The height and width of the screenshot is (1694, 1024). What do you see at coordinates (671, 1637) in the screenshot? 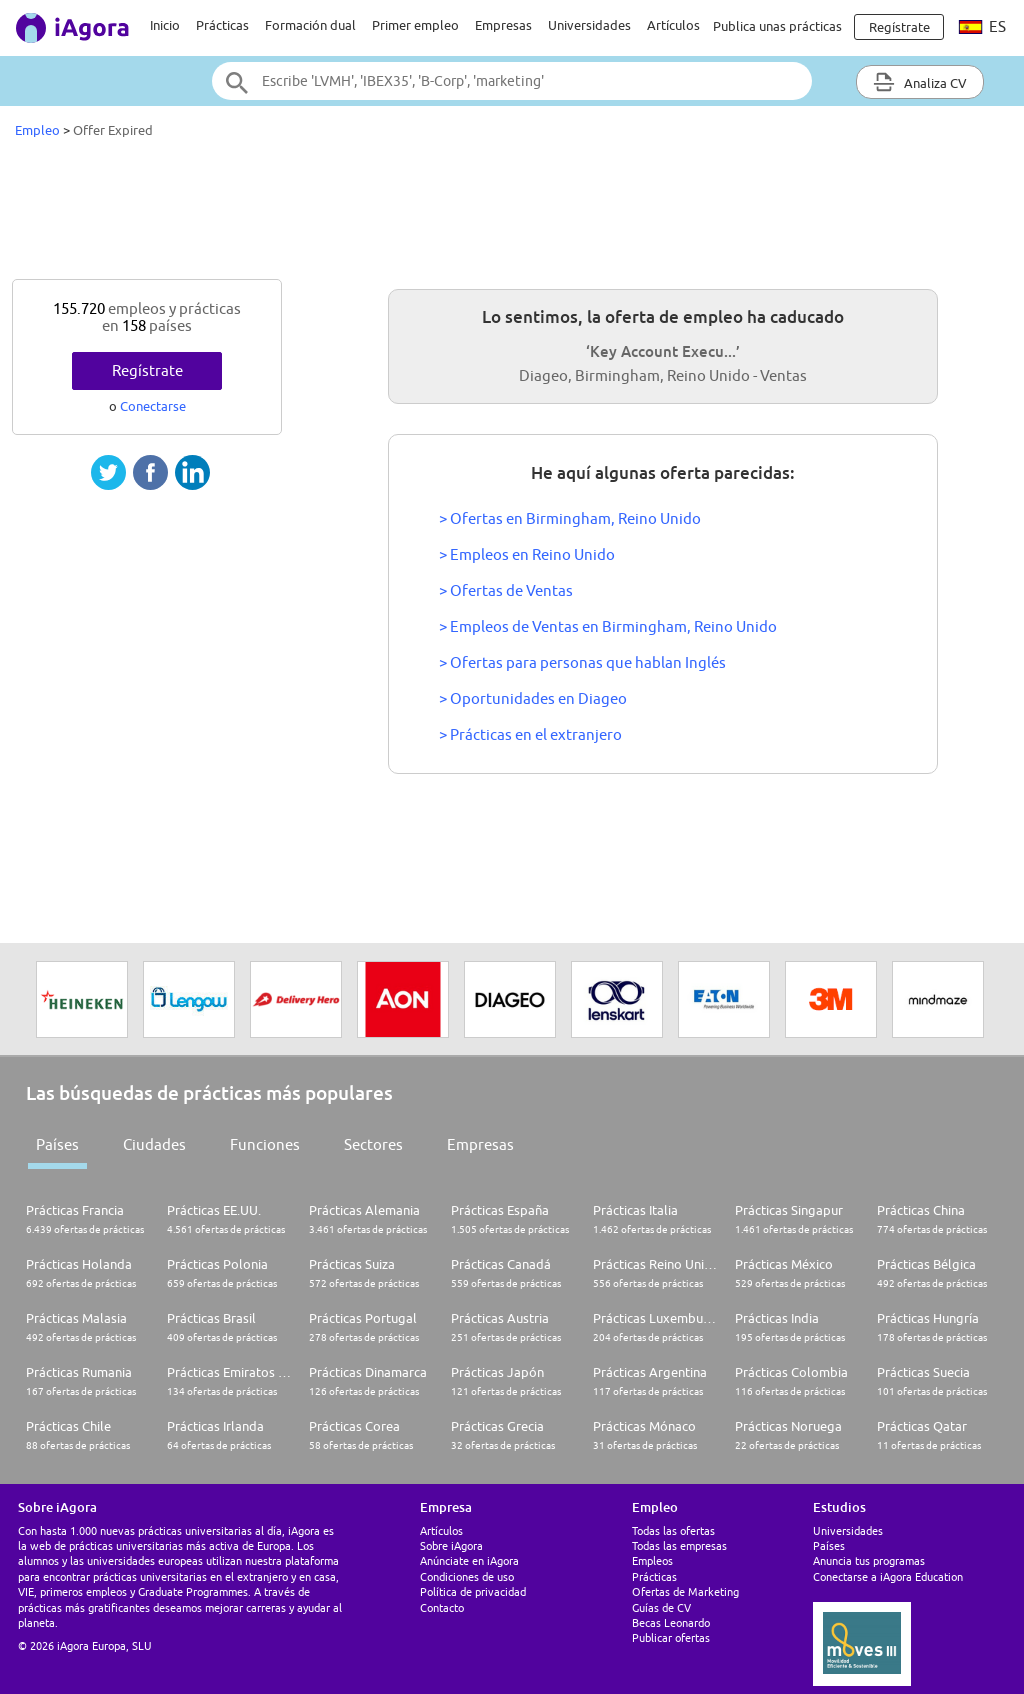
I see `Publicar ofertas` at bounding box center [671, 1637].